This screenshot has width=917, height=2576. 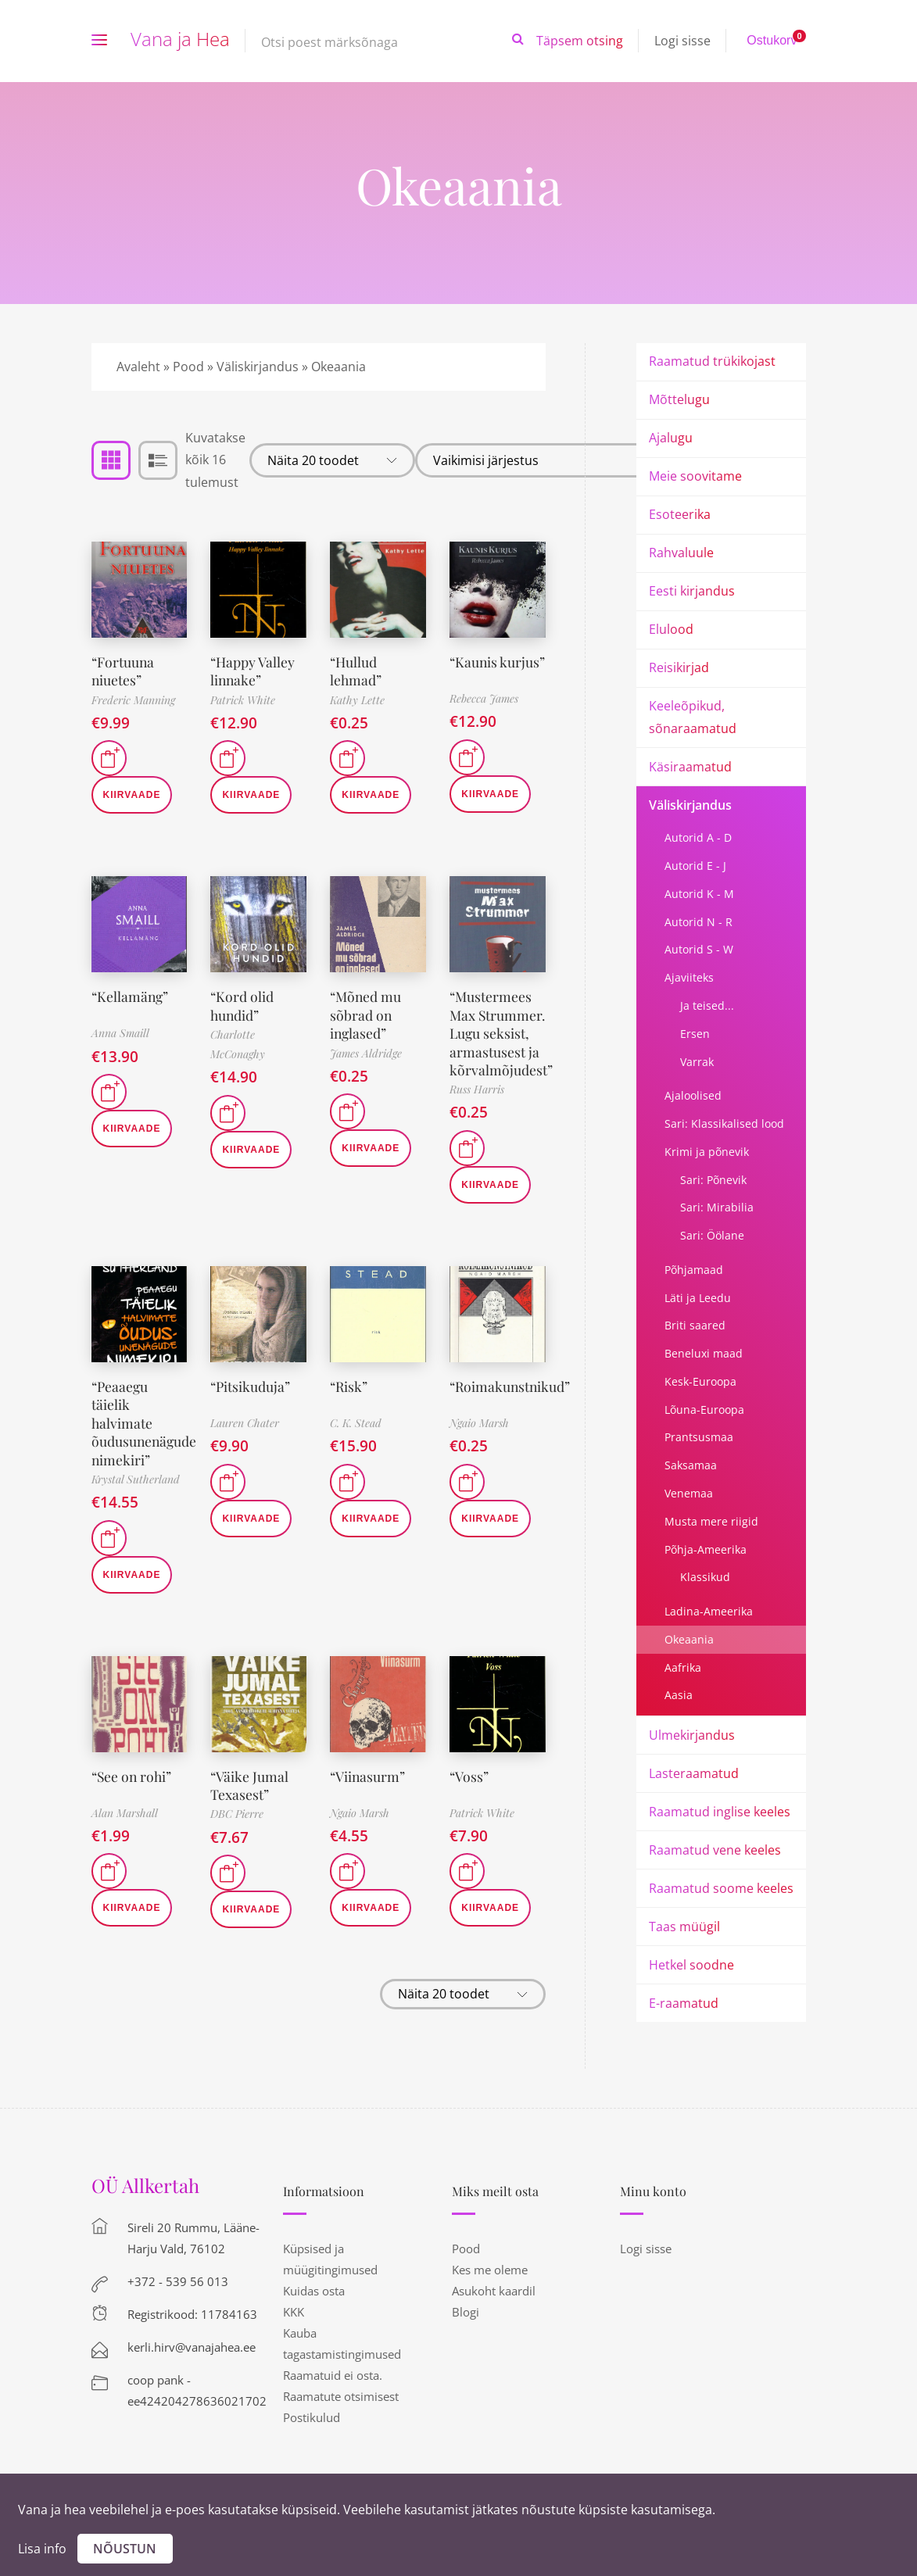 What do you see at coordinates (474, 671) in the screenshot?
I see `“Kaunis kurjus”` at bounding box center [474, 671].